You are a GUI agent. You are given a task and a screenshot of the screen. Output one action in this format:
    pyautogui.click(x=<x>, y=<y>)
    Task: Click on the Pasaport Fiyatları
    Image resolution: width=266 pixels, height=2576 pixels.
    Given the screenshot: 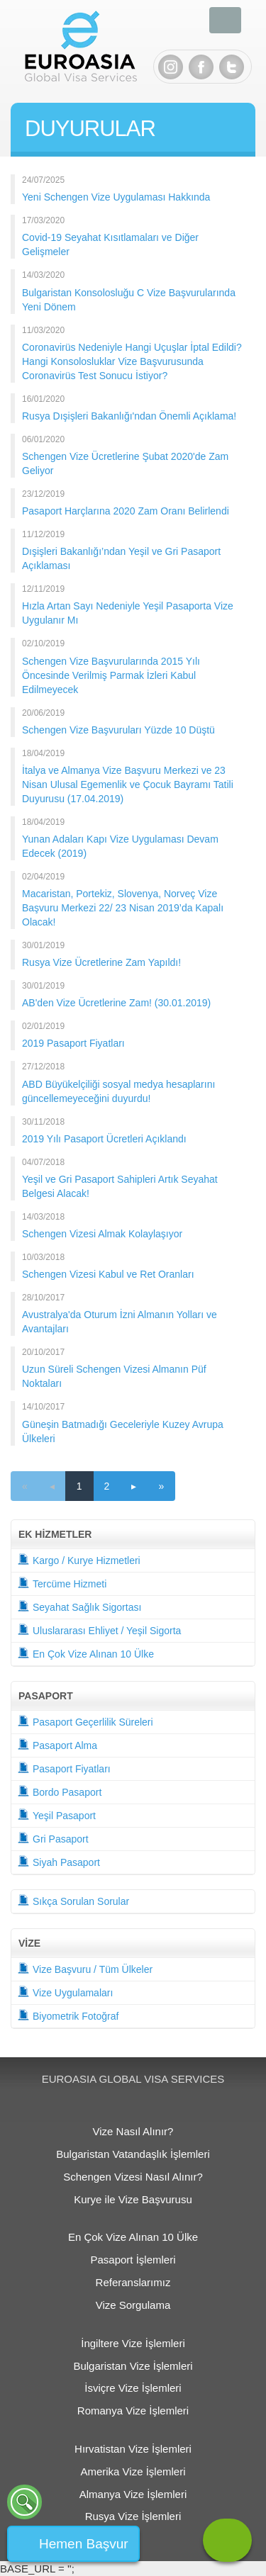 What is the action you would take?
    pyautogui.click(x=64, y=1768)
    